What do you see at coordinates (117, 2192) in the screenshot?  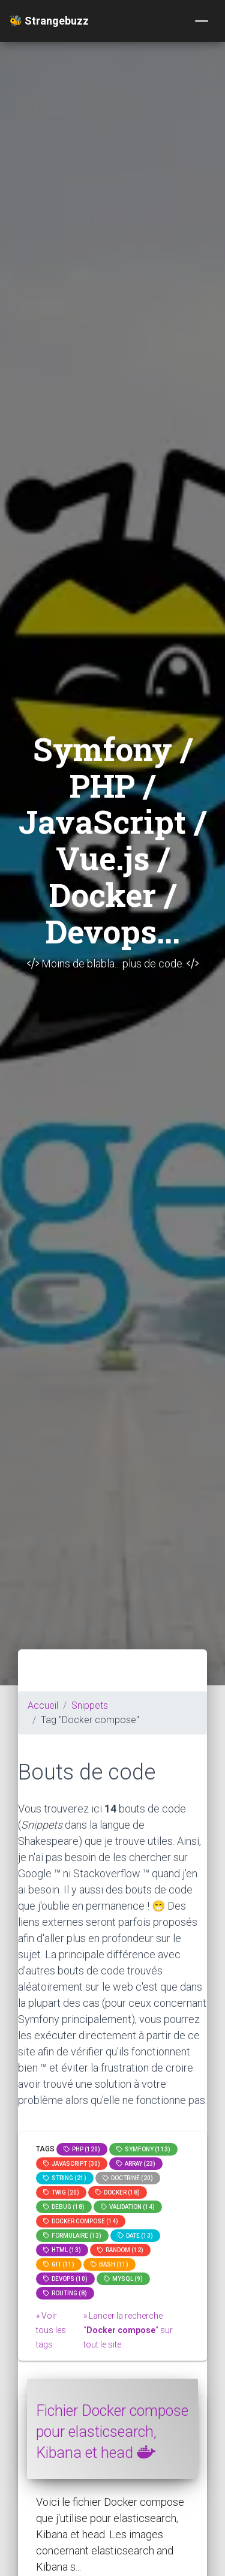 I see `Docker (18)` at bounding box center [117, 2192].